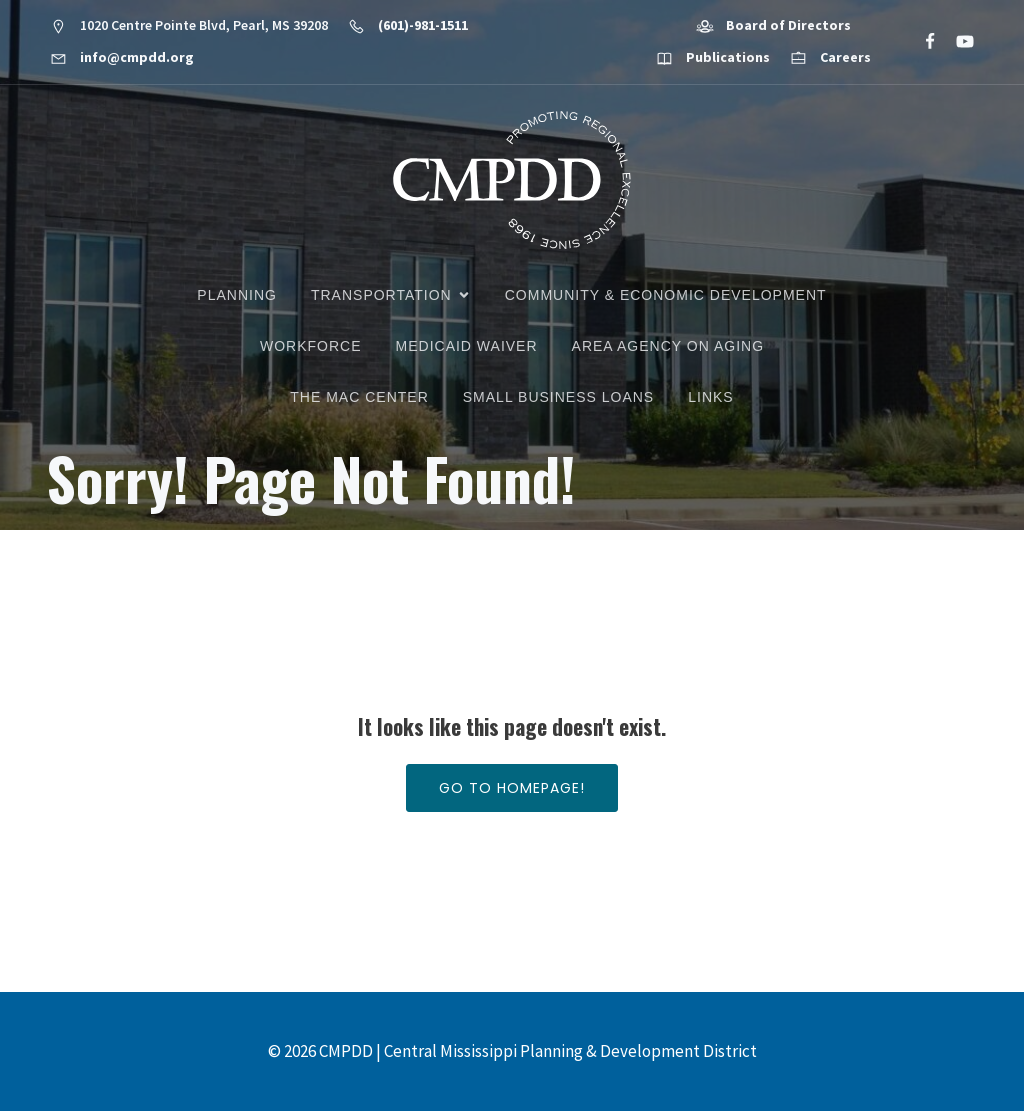 Image resolution: width=1024 pixels, height=1111 pixels. Describe the element at coordinates (666, 295) in the screenshot. I see `Community & Economic Development` at that location.